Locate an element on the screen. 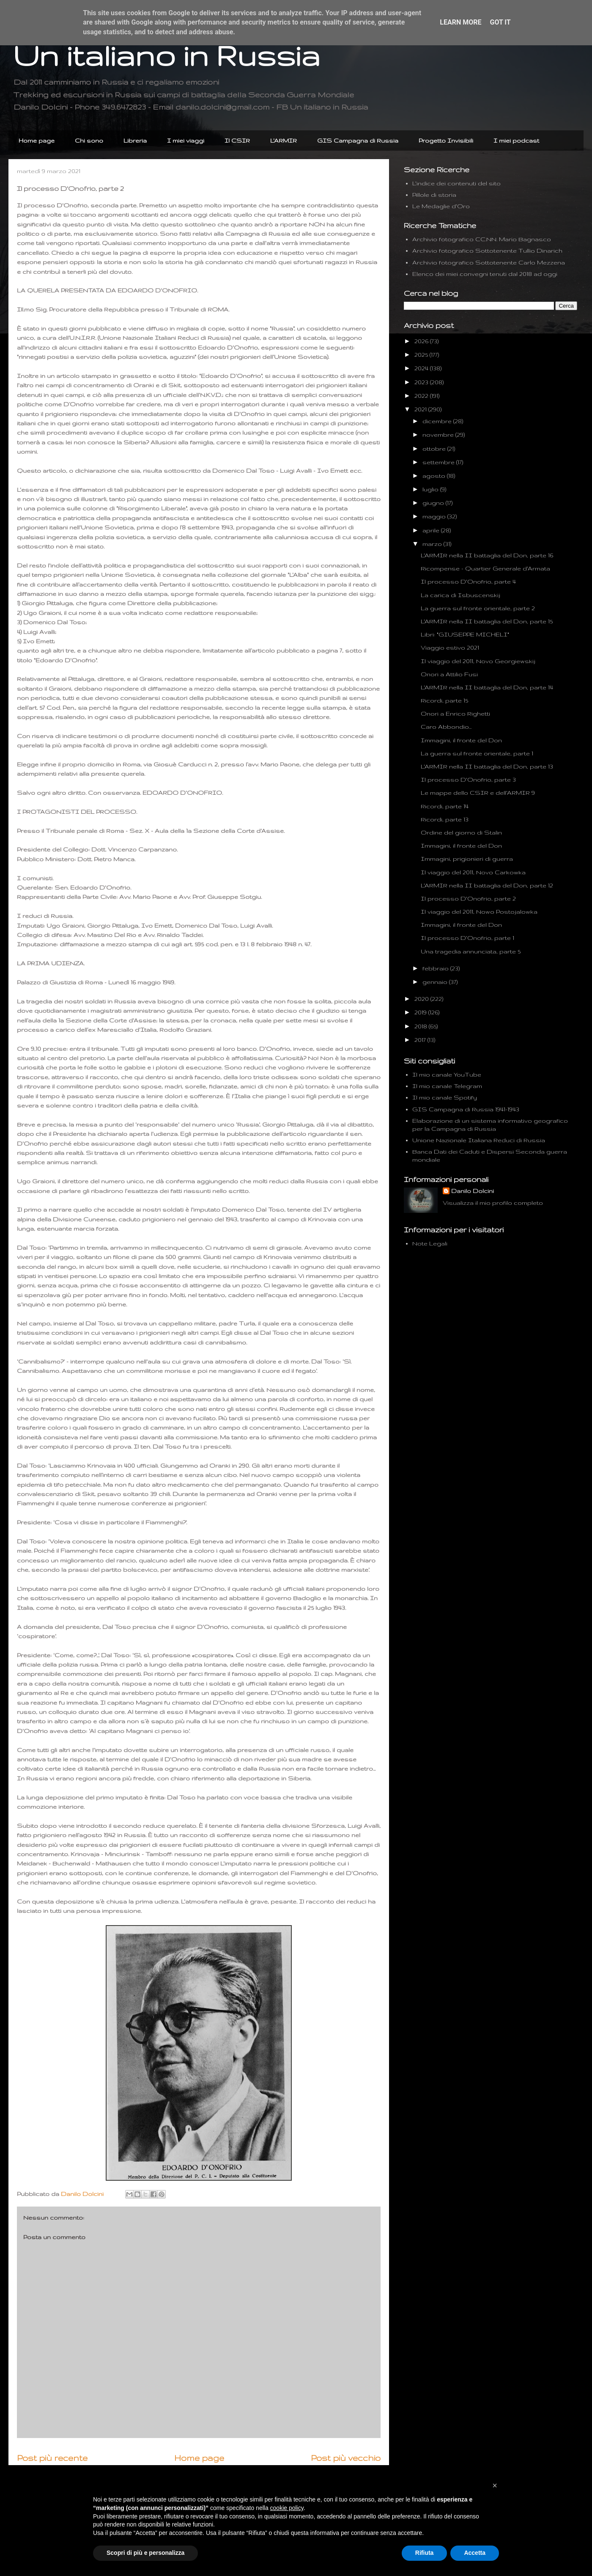 The height and width of the screenshot is (2576, 592). Il viaggio del 2011, Nowo Postojalowka is located at coordinates (479, 911).